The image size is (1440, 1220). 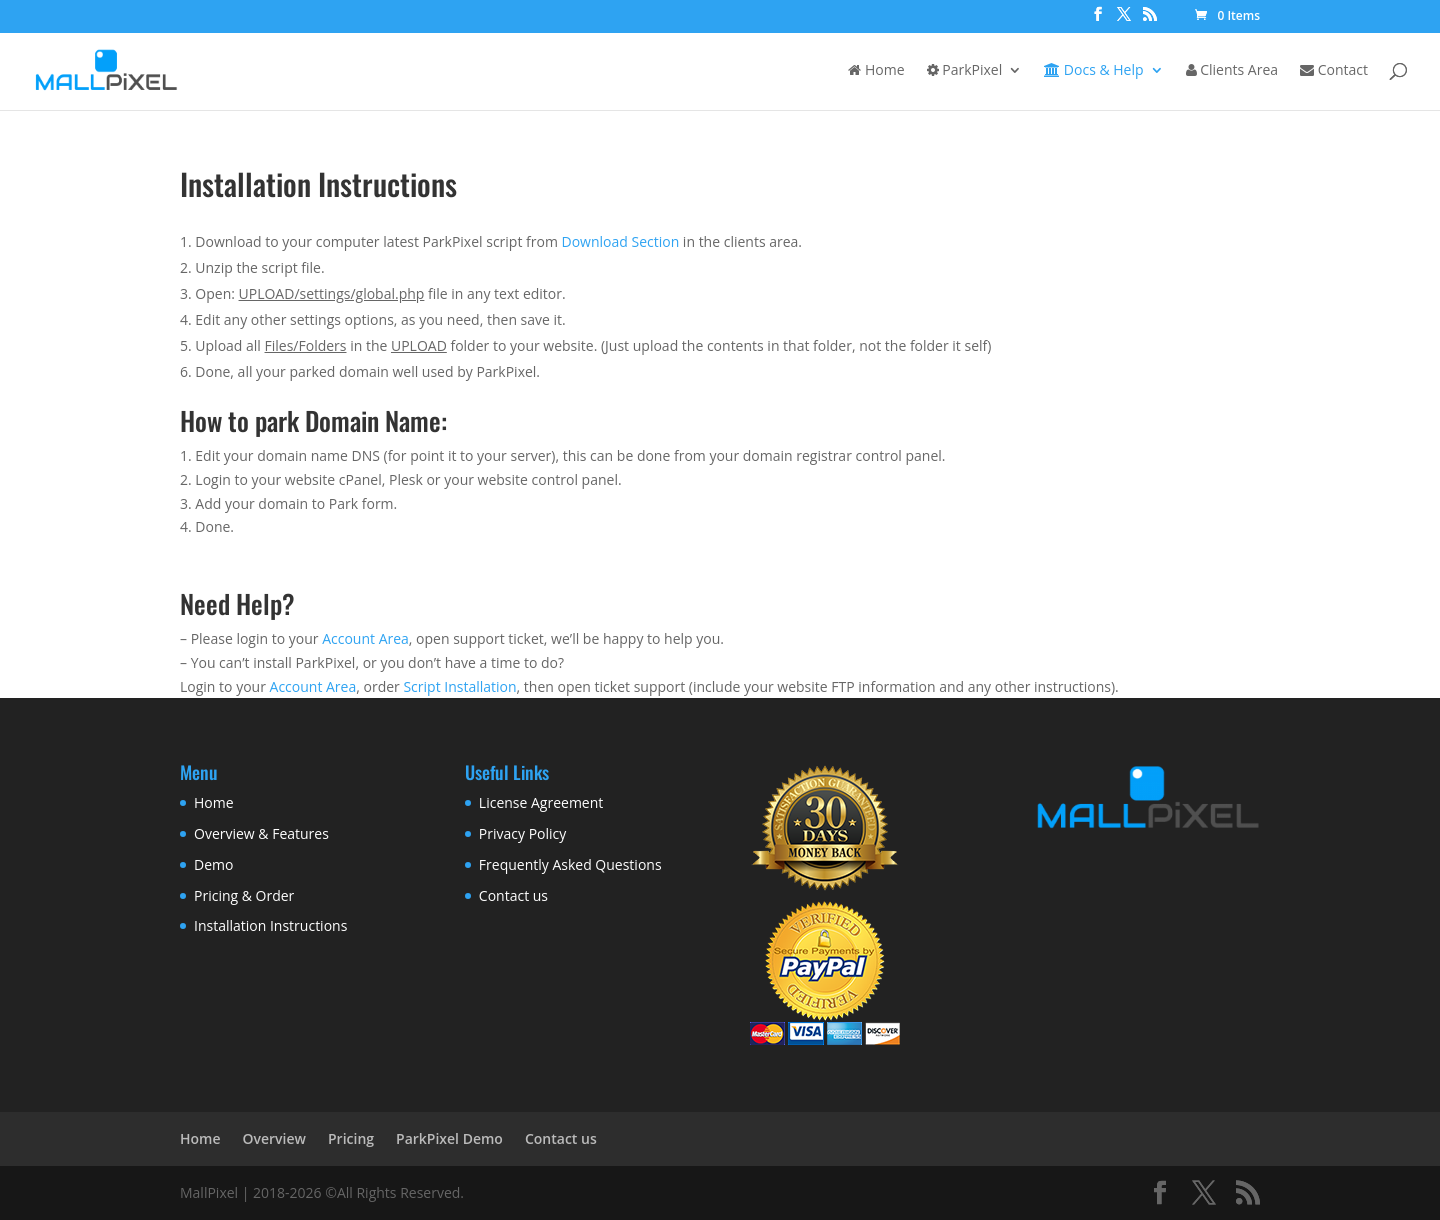 I want to click on Contact us, so click(x=513, y=895).